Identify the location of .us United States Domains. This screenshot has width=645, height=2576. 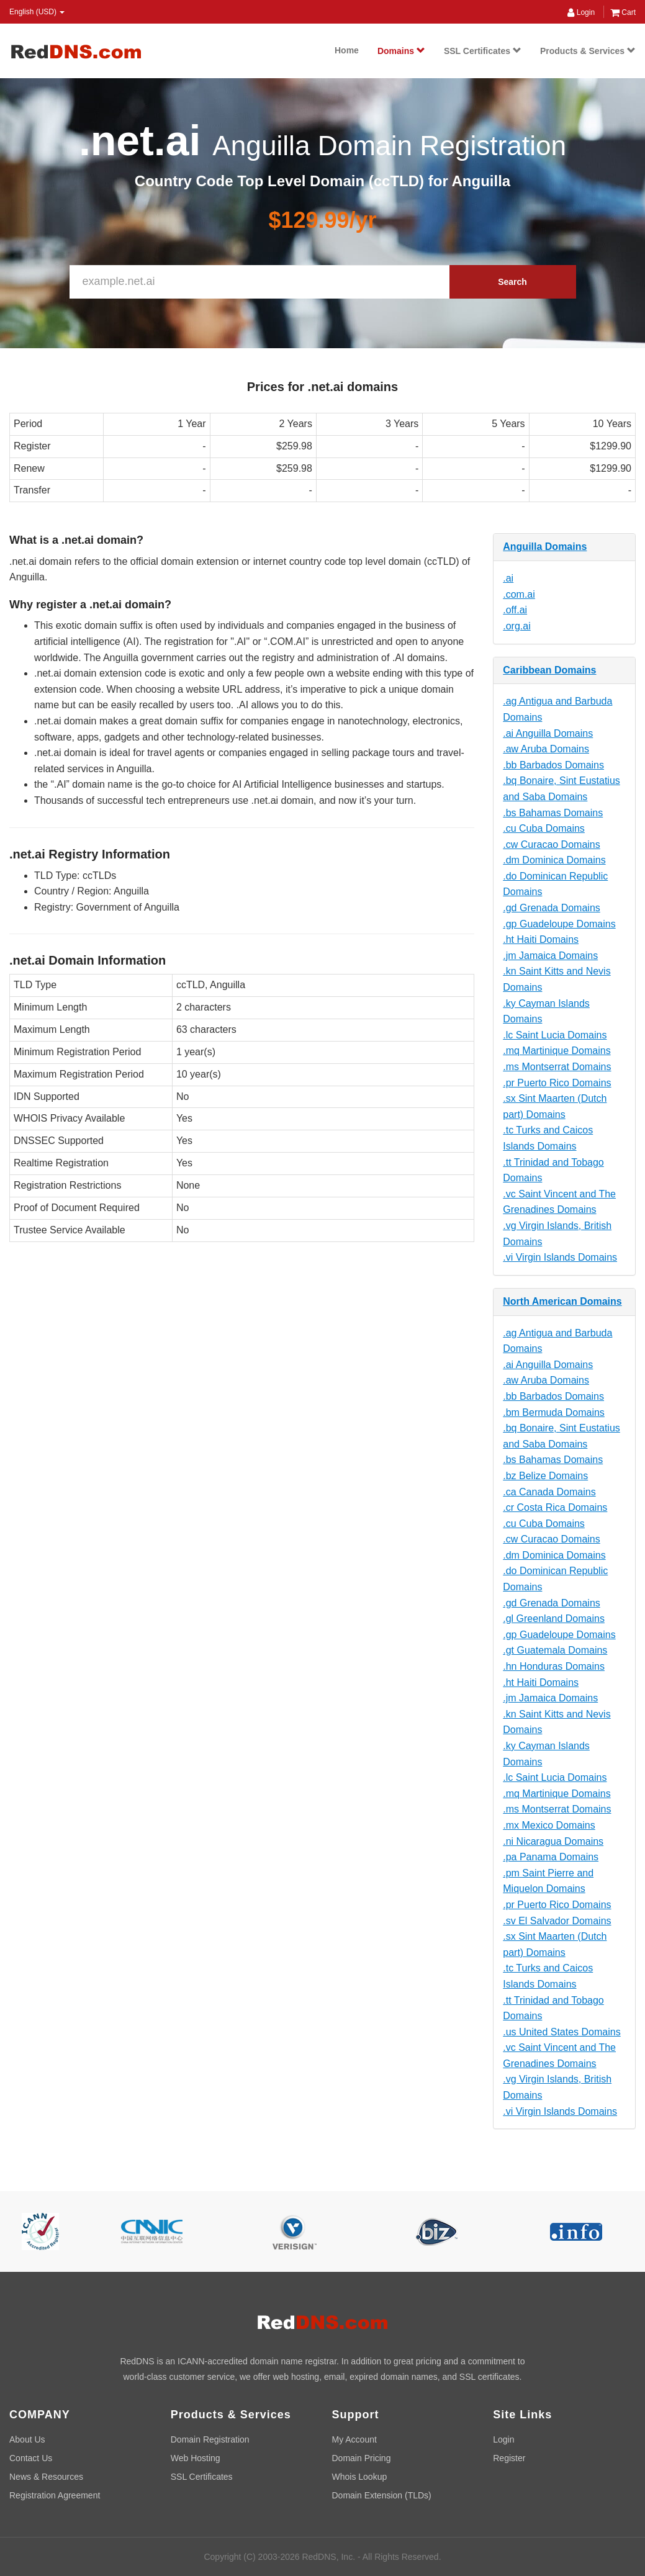
(561, 2032).